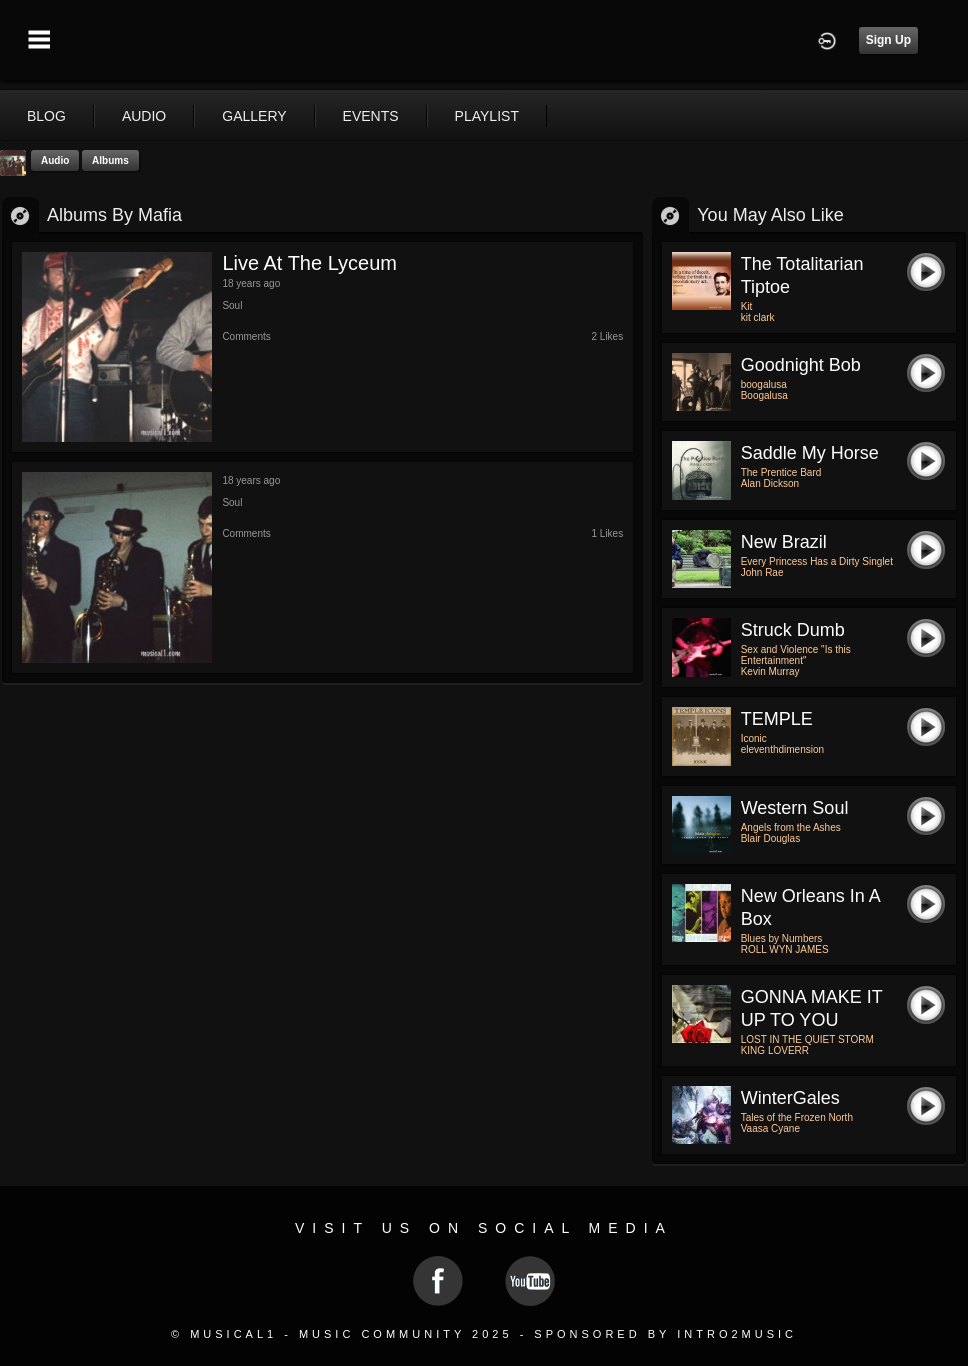 The image size is (968, 1366). What do you see at coordinates (762, 572) in the screenshot?
I see `John Rae` at bounding box center [762, 572].